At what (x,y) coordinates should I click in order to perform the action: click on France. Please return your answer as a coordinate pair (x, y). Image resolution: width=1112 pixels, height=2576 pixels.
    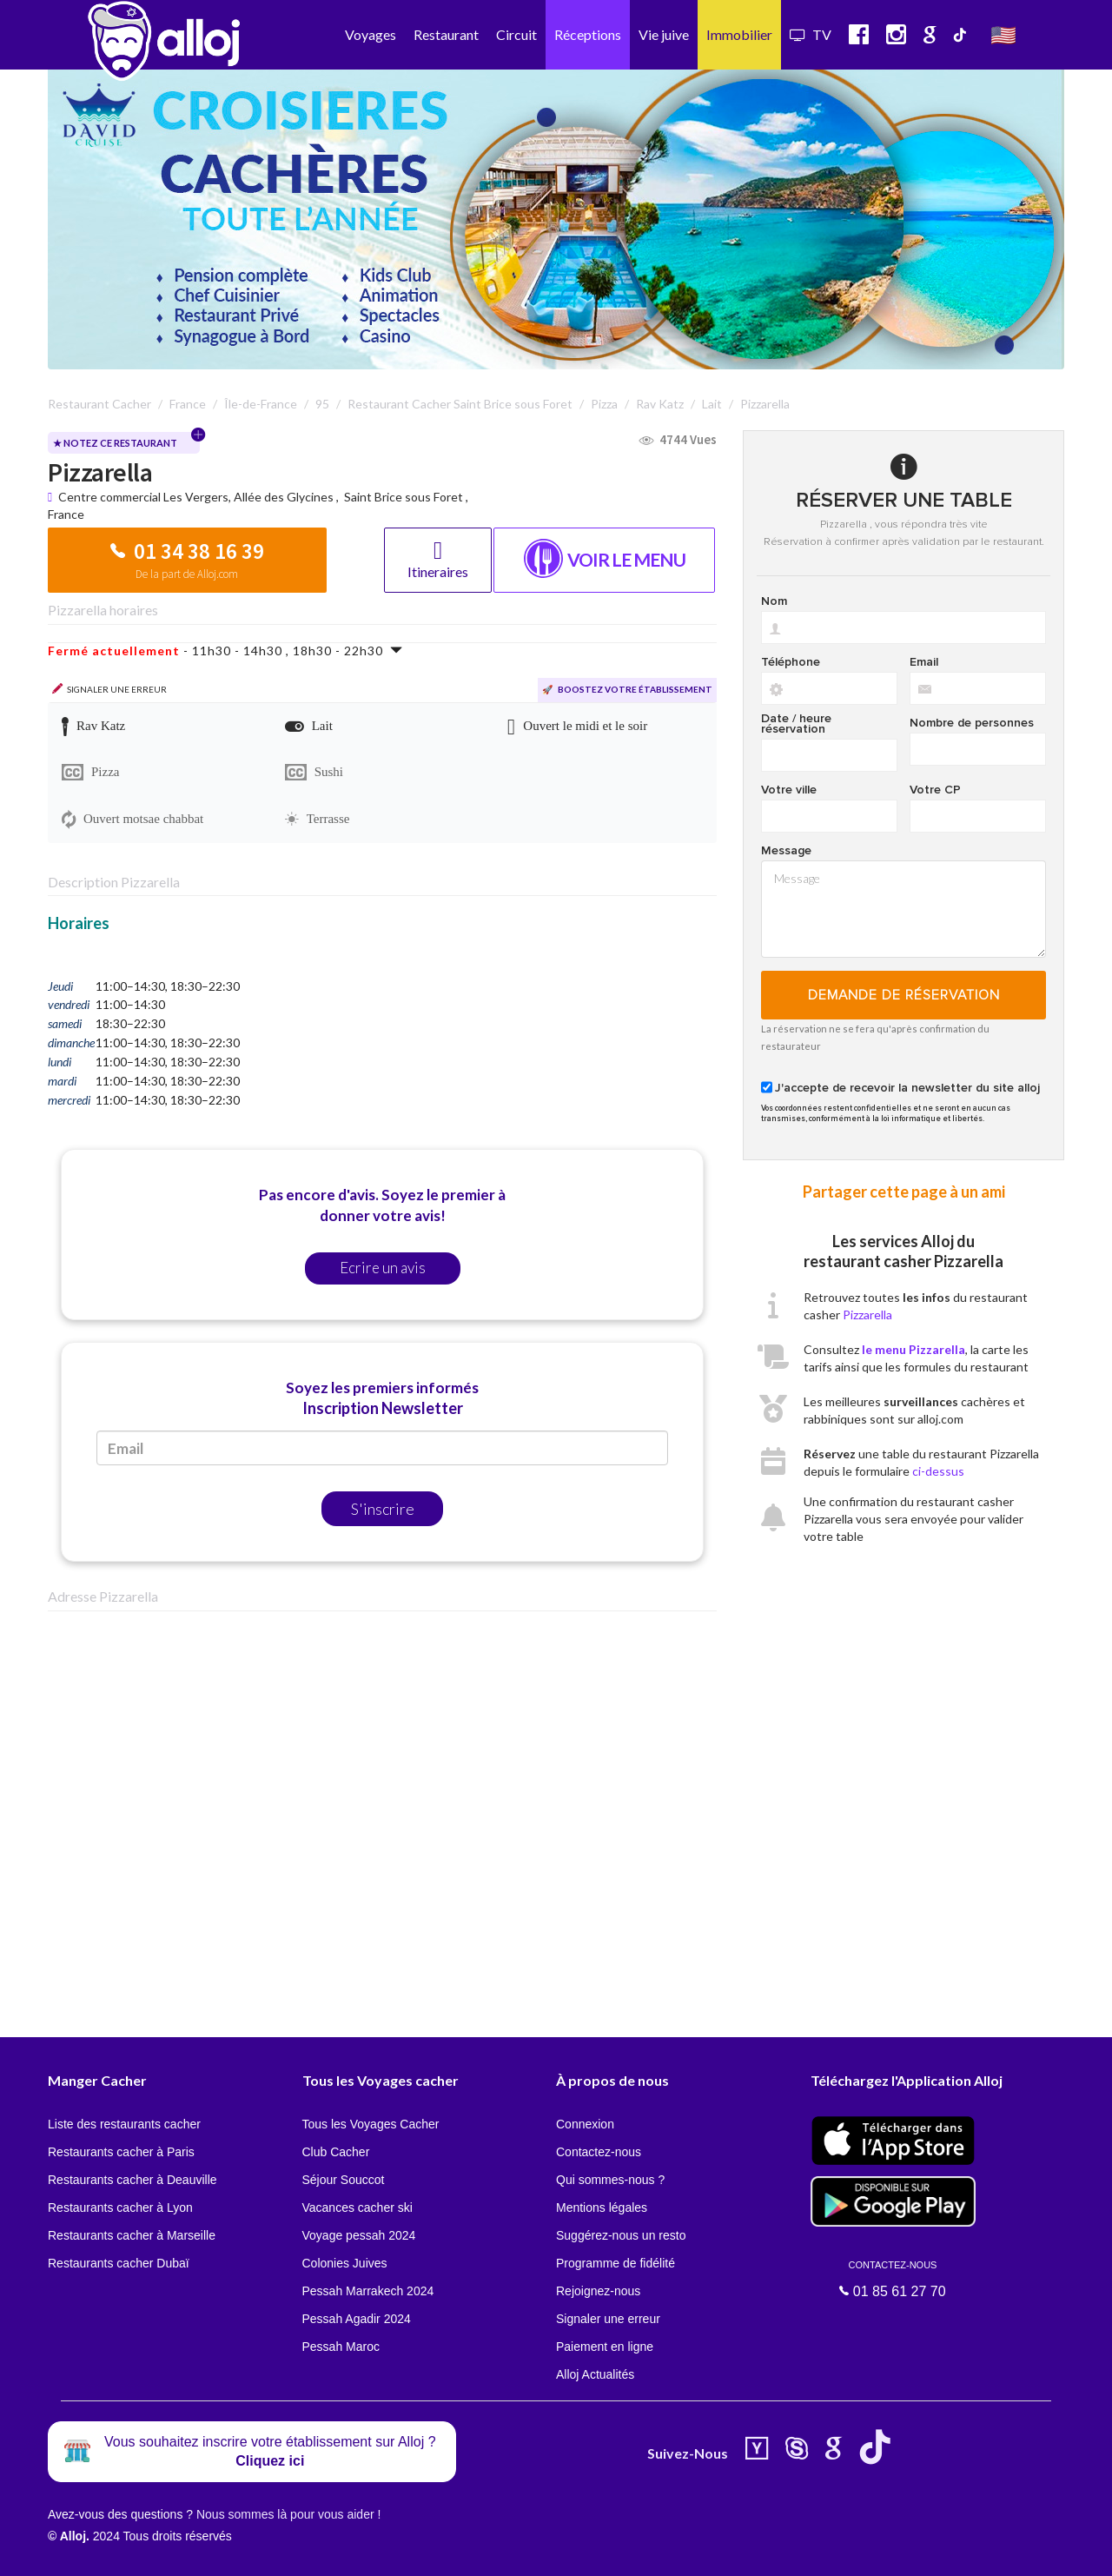
    Looking at the image, I should click on (66, 514).